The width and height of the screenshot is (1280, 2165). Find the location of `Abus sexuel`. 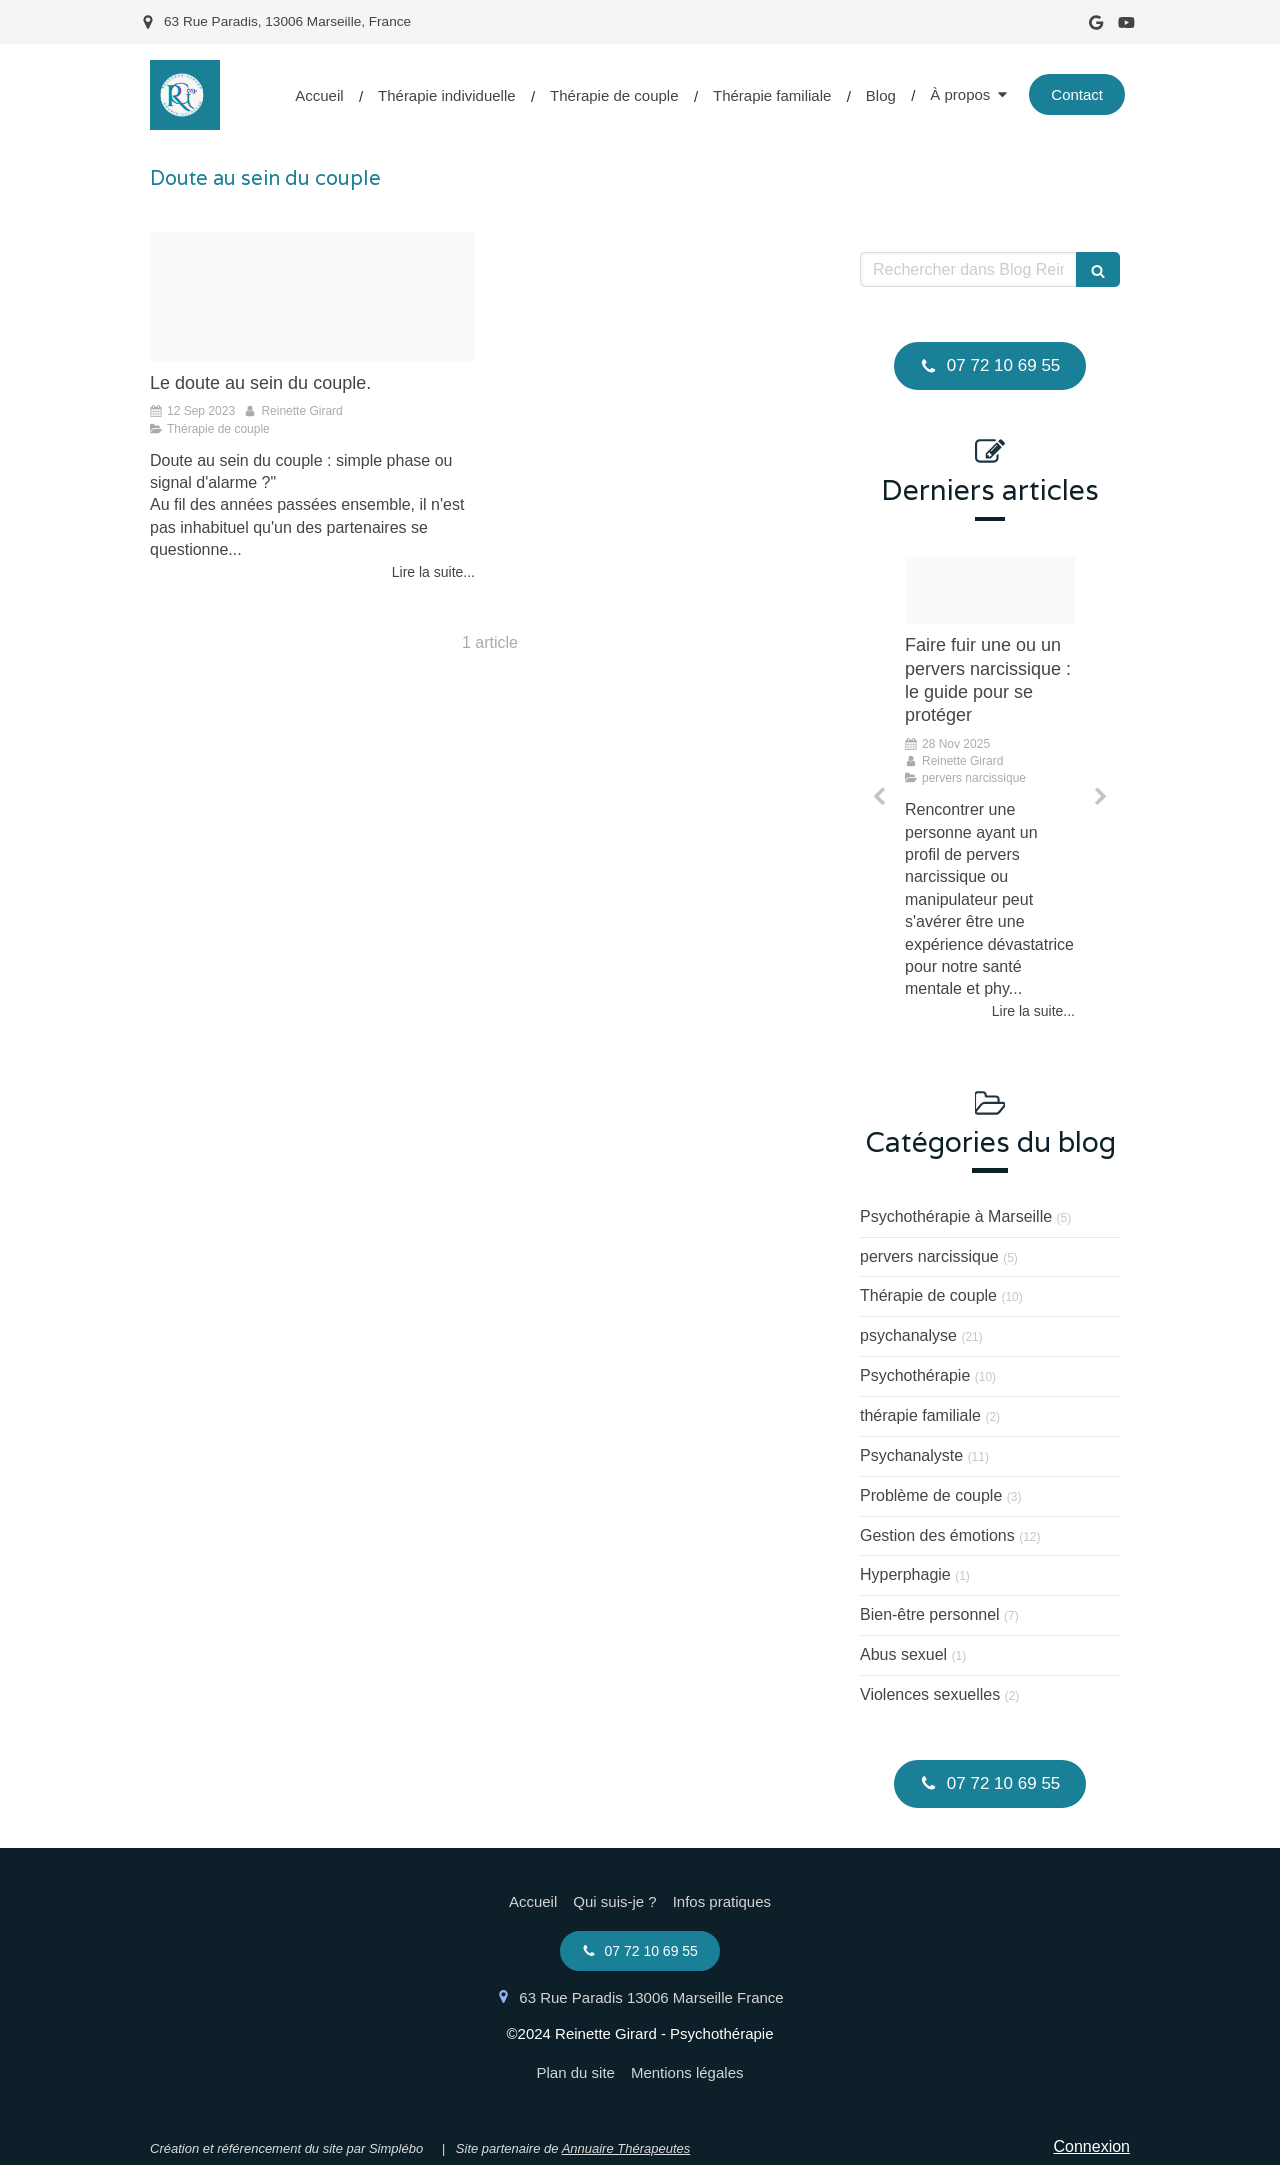

Abus sexuel is located at coordinates (903, 1654).